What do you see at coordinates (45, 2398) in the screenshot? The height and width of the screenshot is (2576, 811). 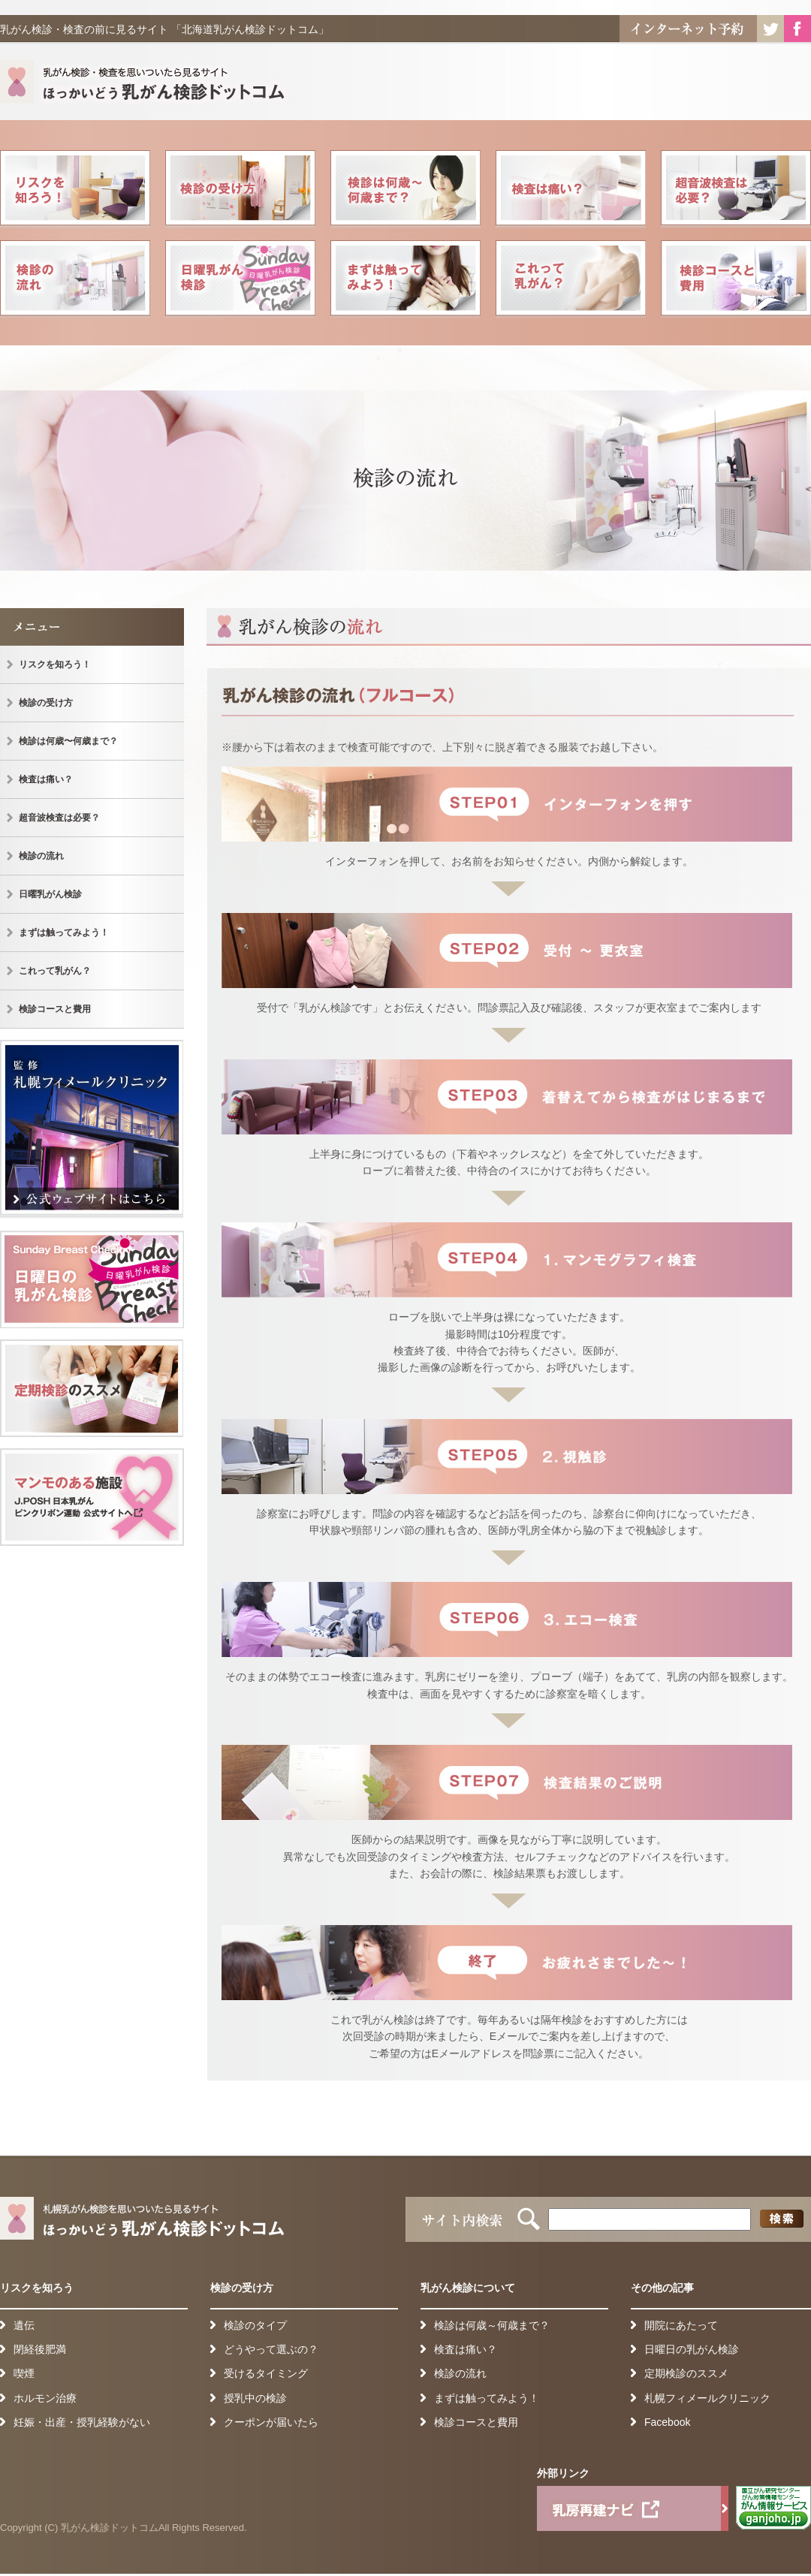 I see `ホルモン治療` at bounding box center [45, 2398].